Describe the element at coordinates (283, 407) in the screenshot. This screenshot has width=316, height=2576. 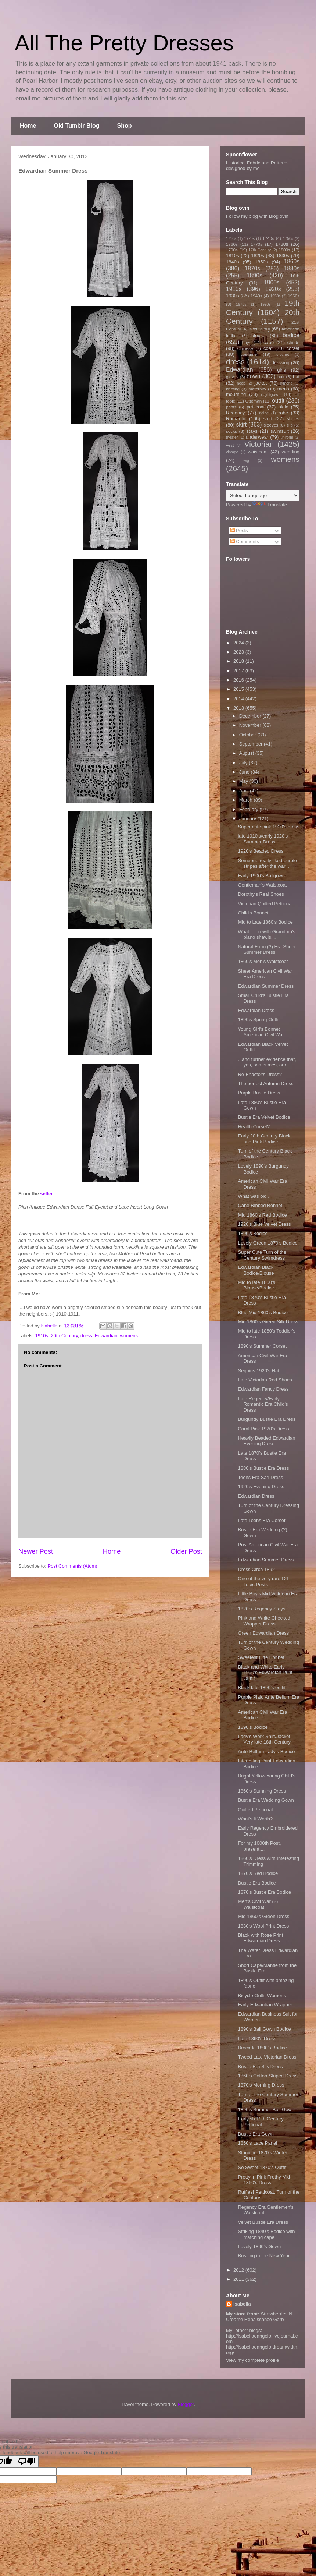
I see `plaid` at that location.